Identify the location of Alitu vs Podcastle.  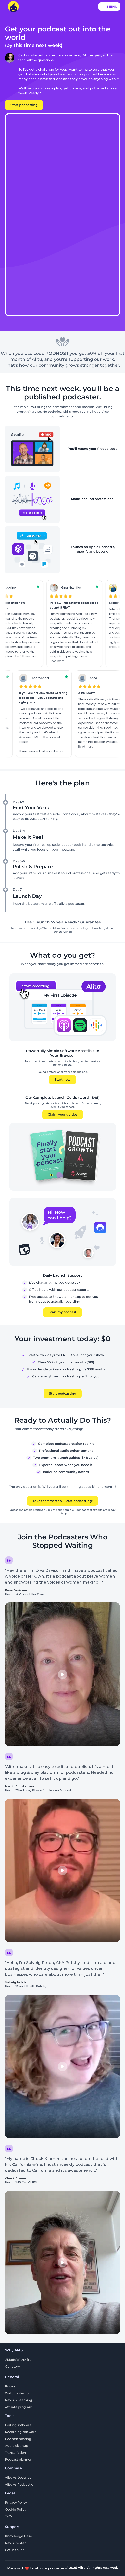
(19, 2484).